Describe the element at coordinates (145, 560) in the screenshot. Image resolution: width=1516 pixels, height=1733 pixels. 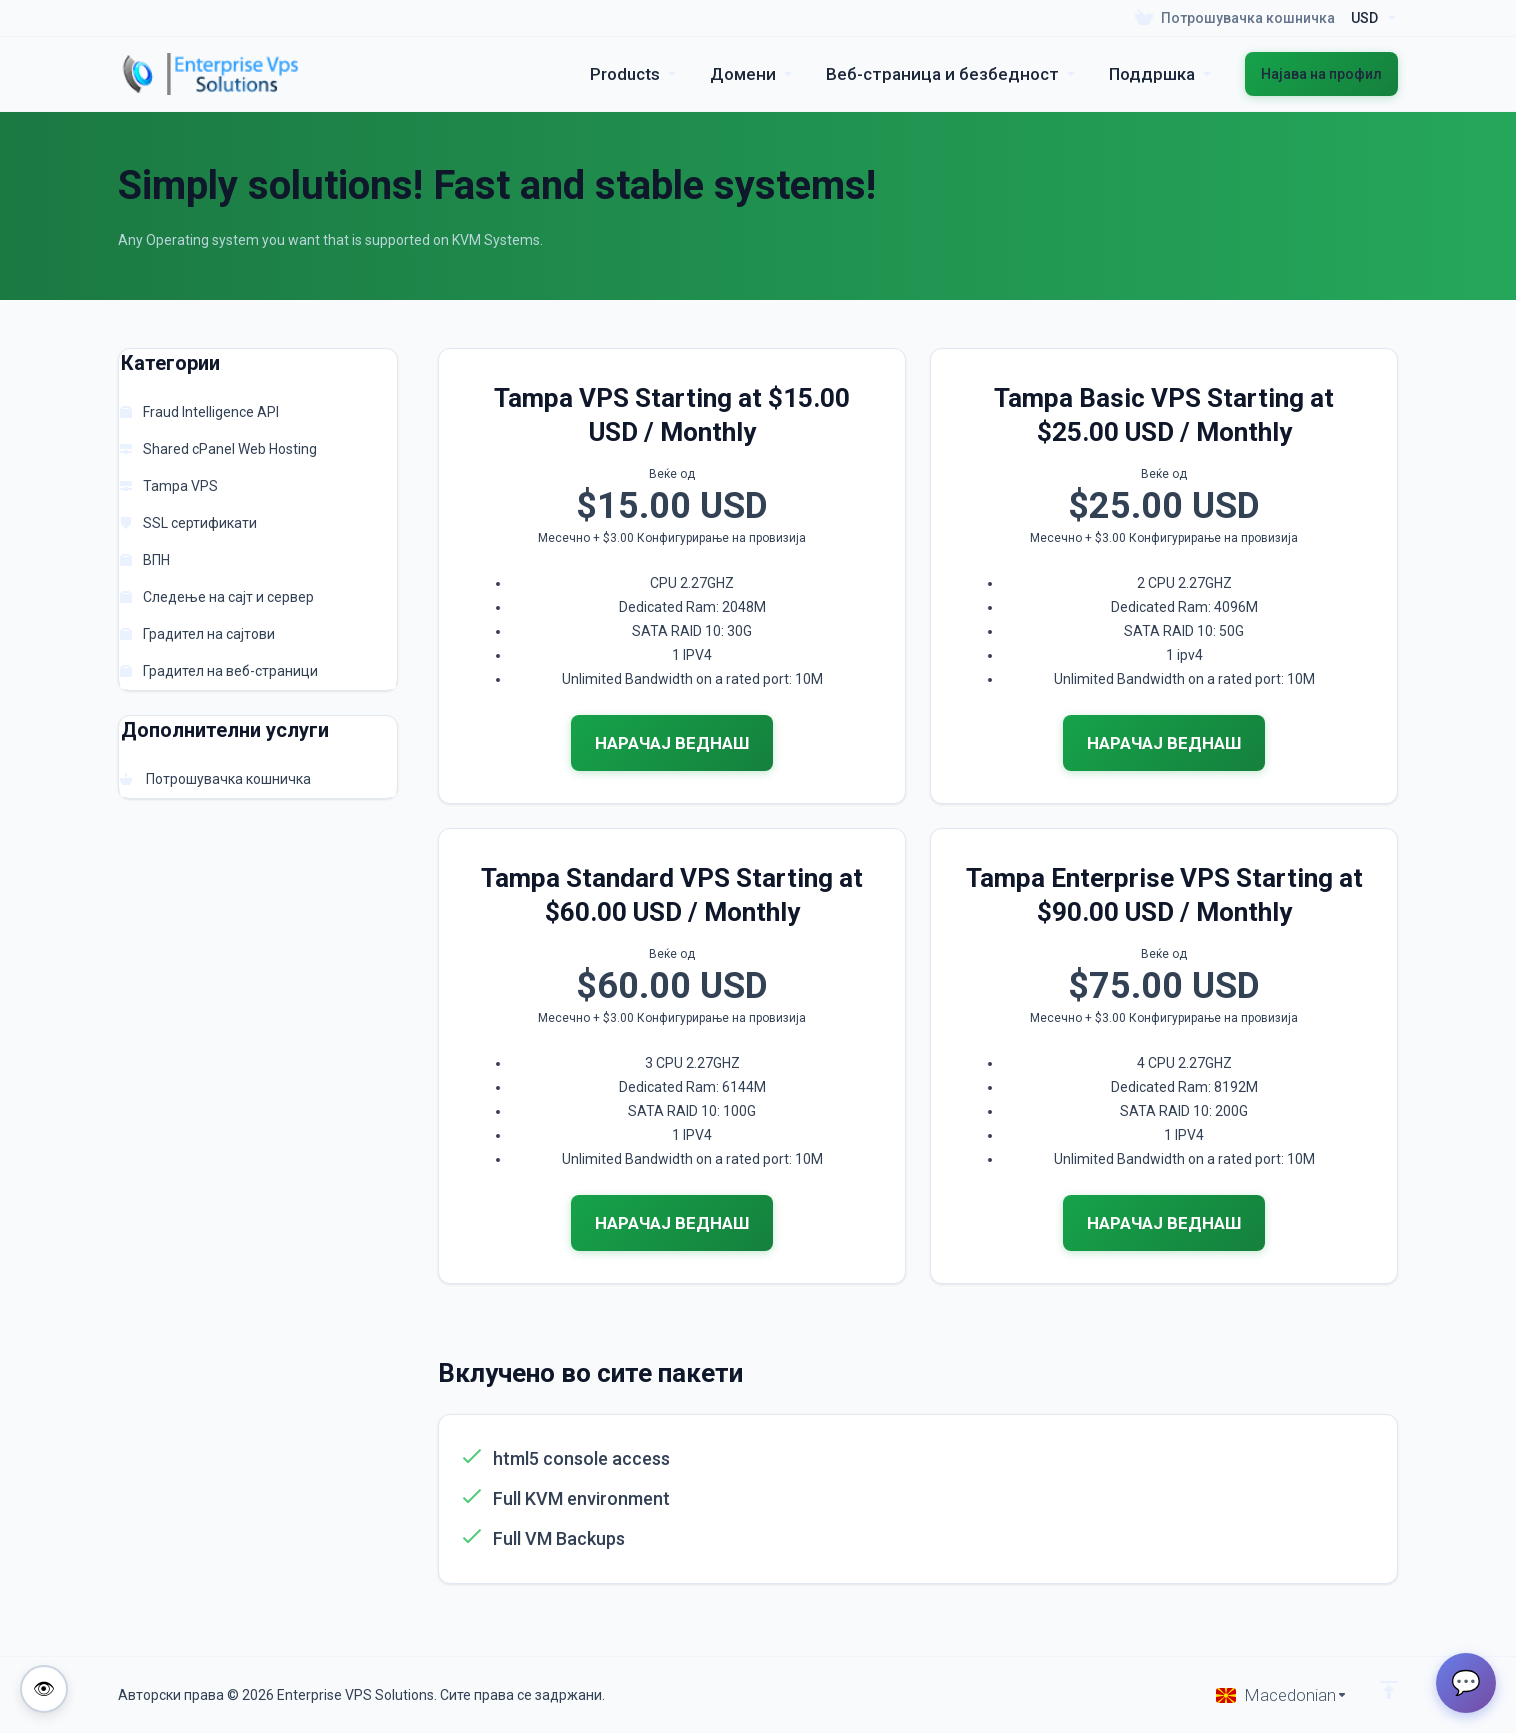
I see `ВПН` at that location.